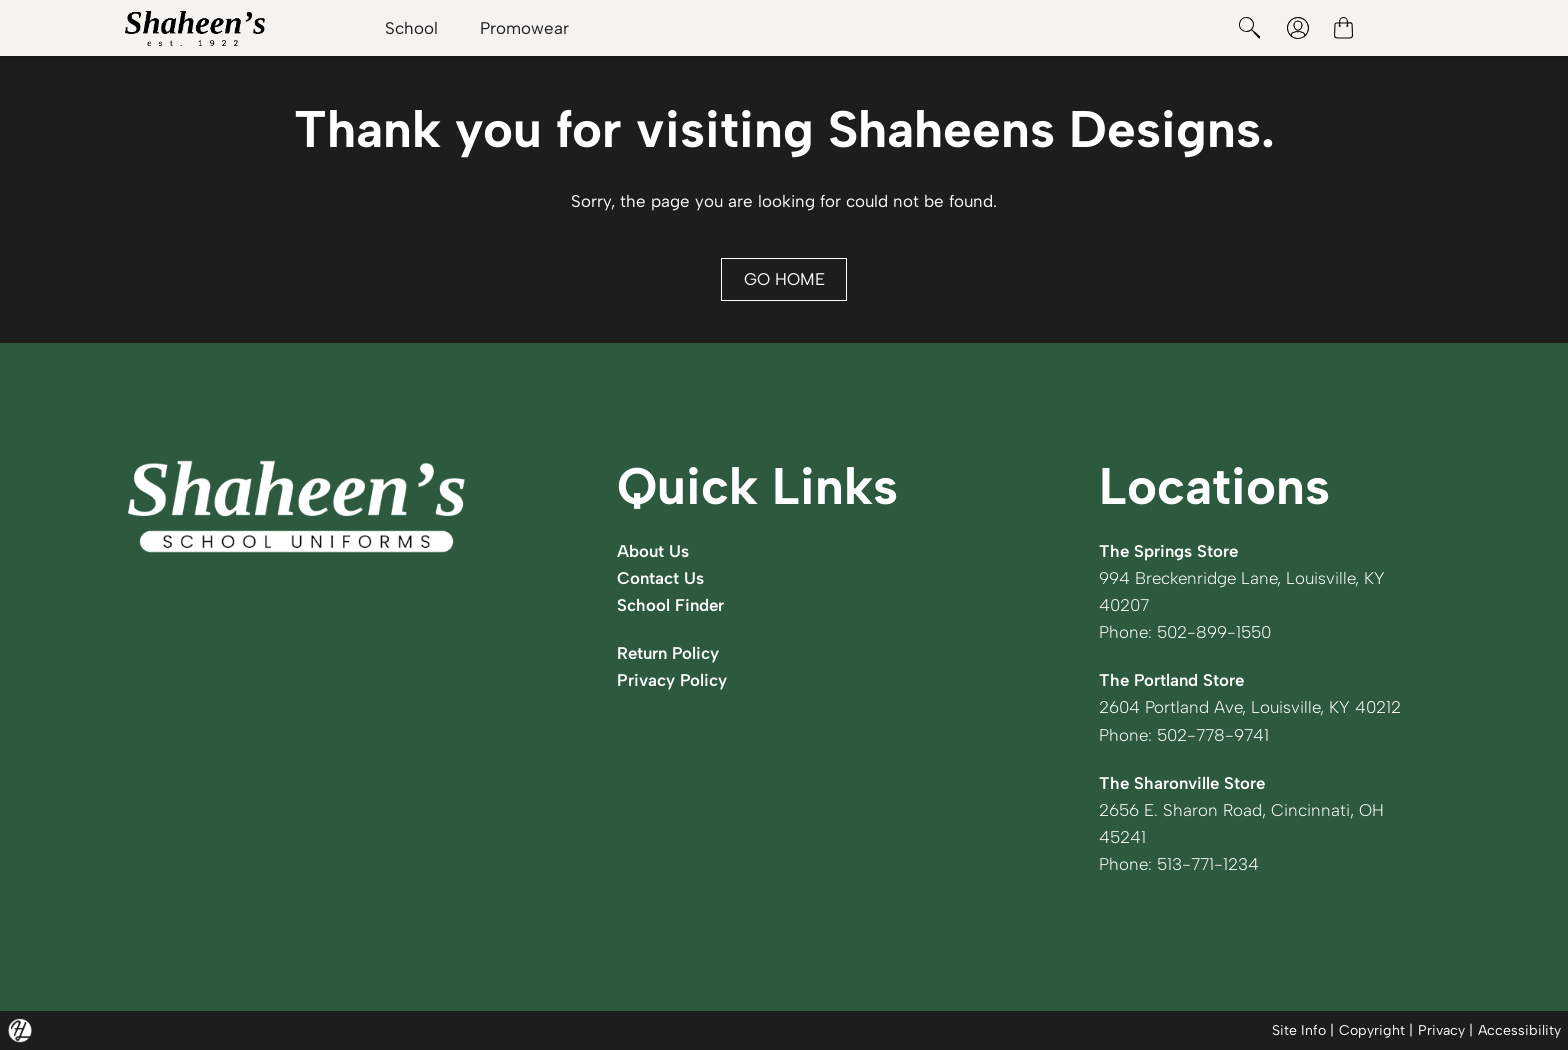 This screenshot has height=1050, width=1568. I want to click on Copyright, so click(1372, 1030).